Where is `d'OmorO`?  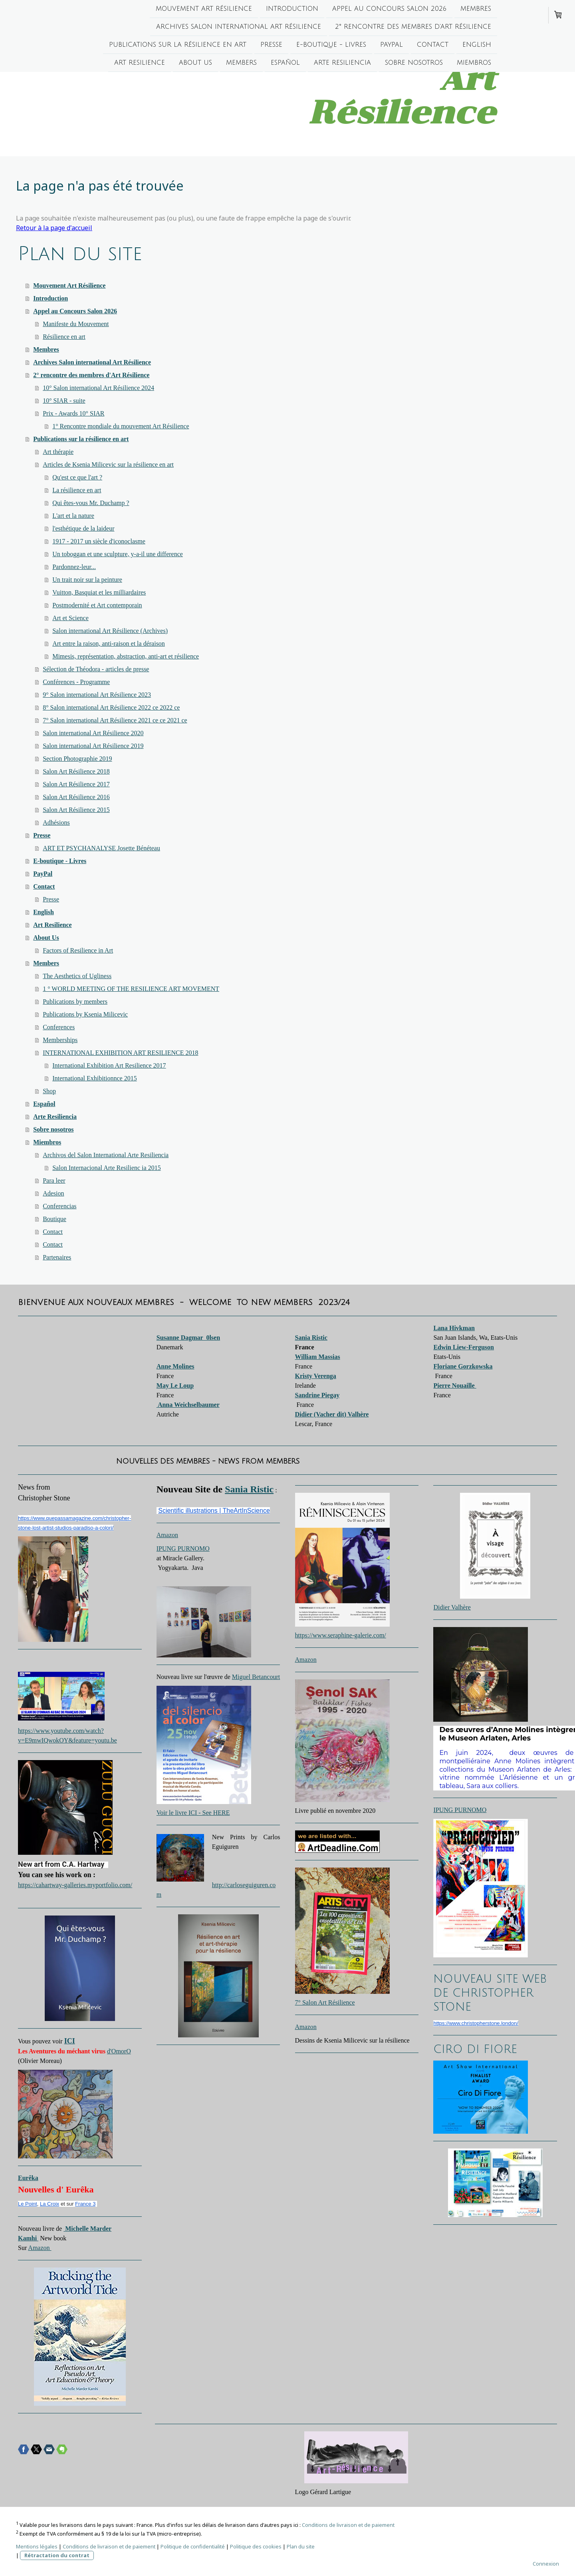
d'OmorO is located at coordinates (119, 2051).